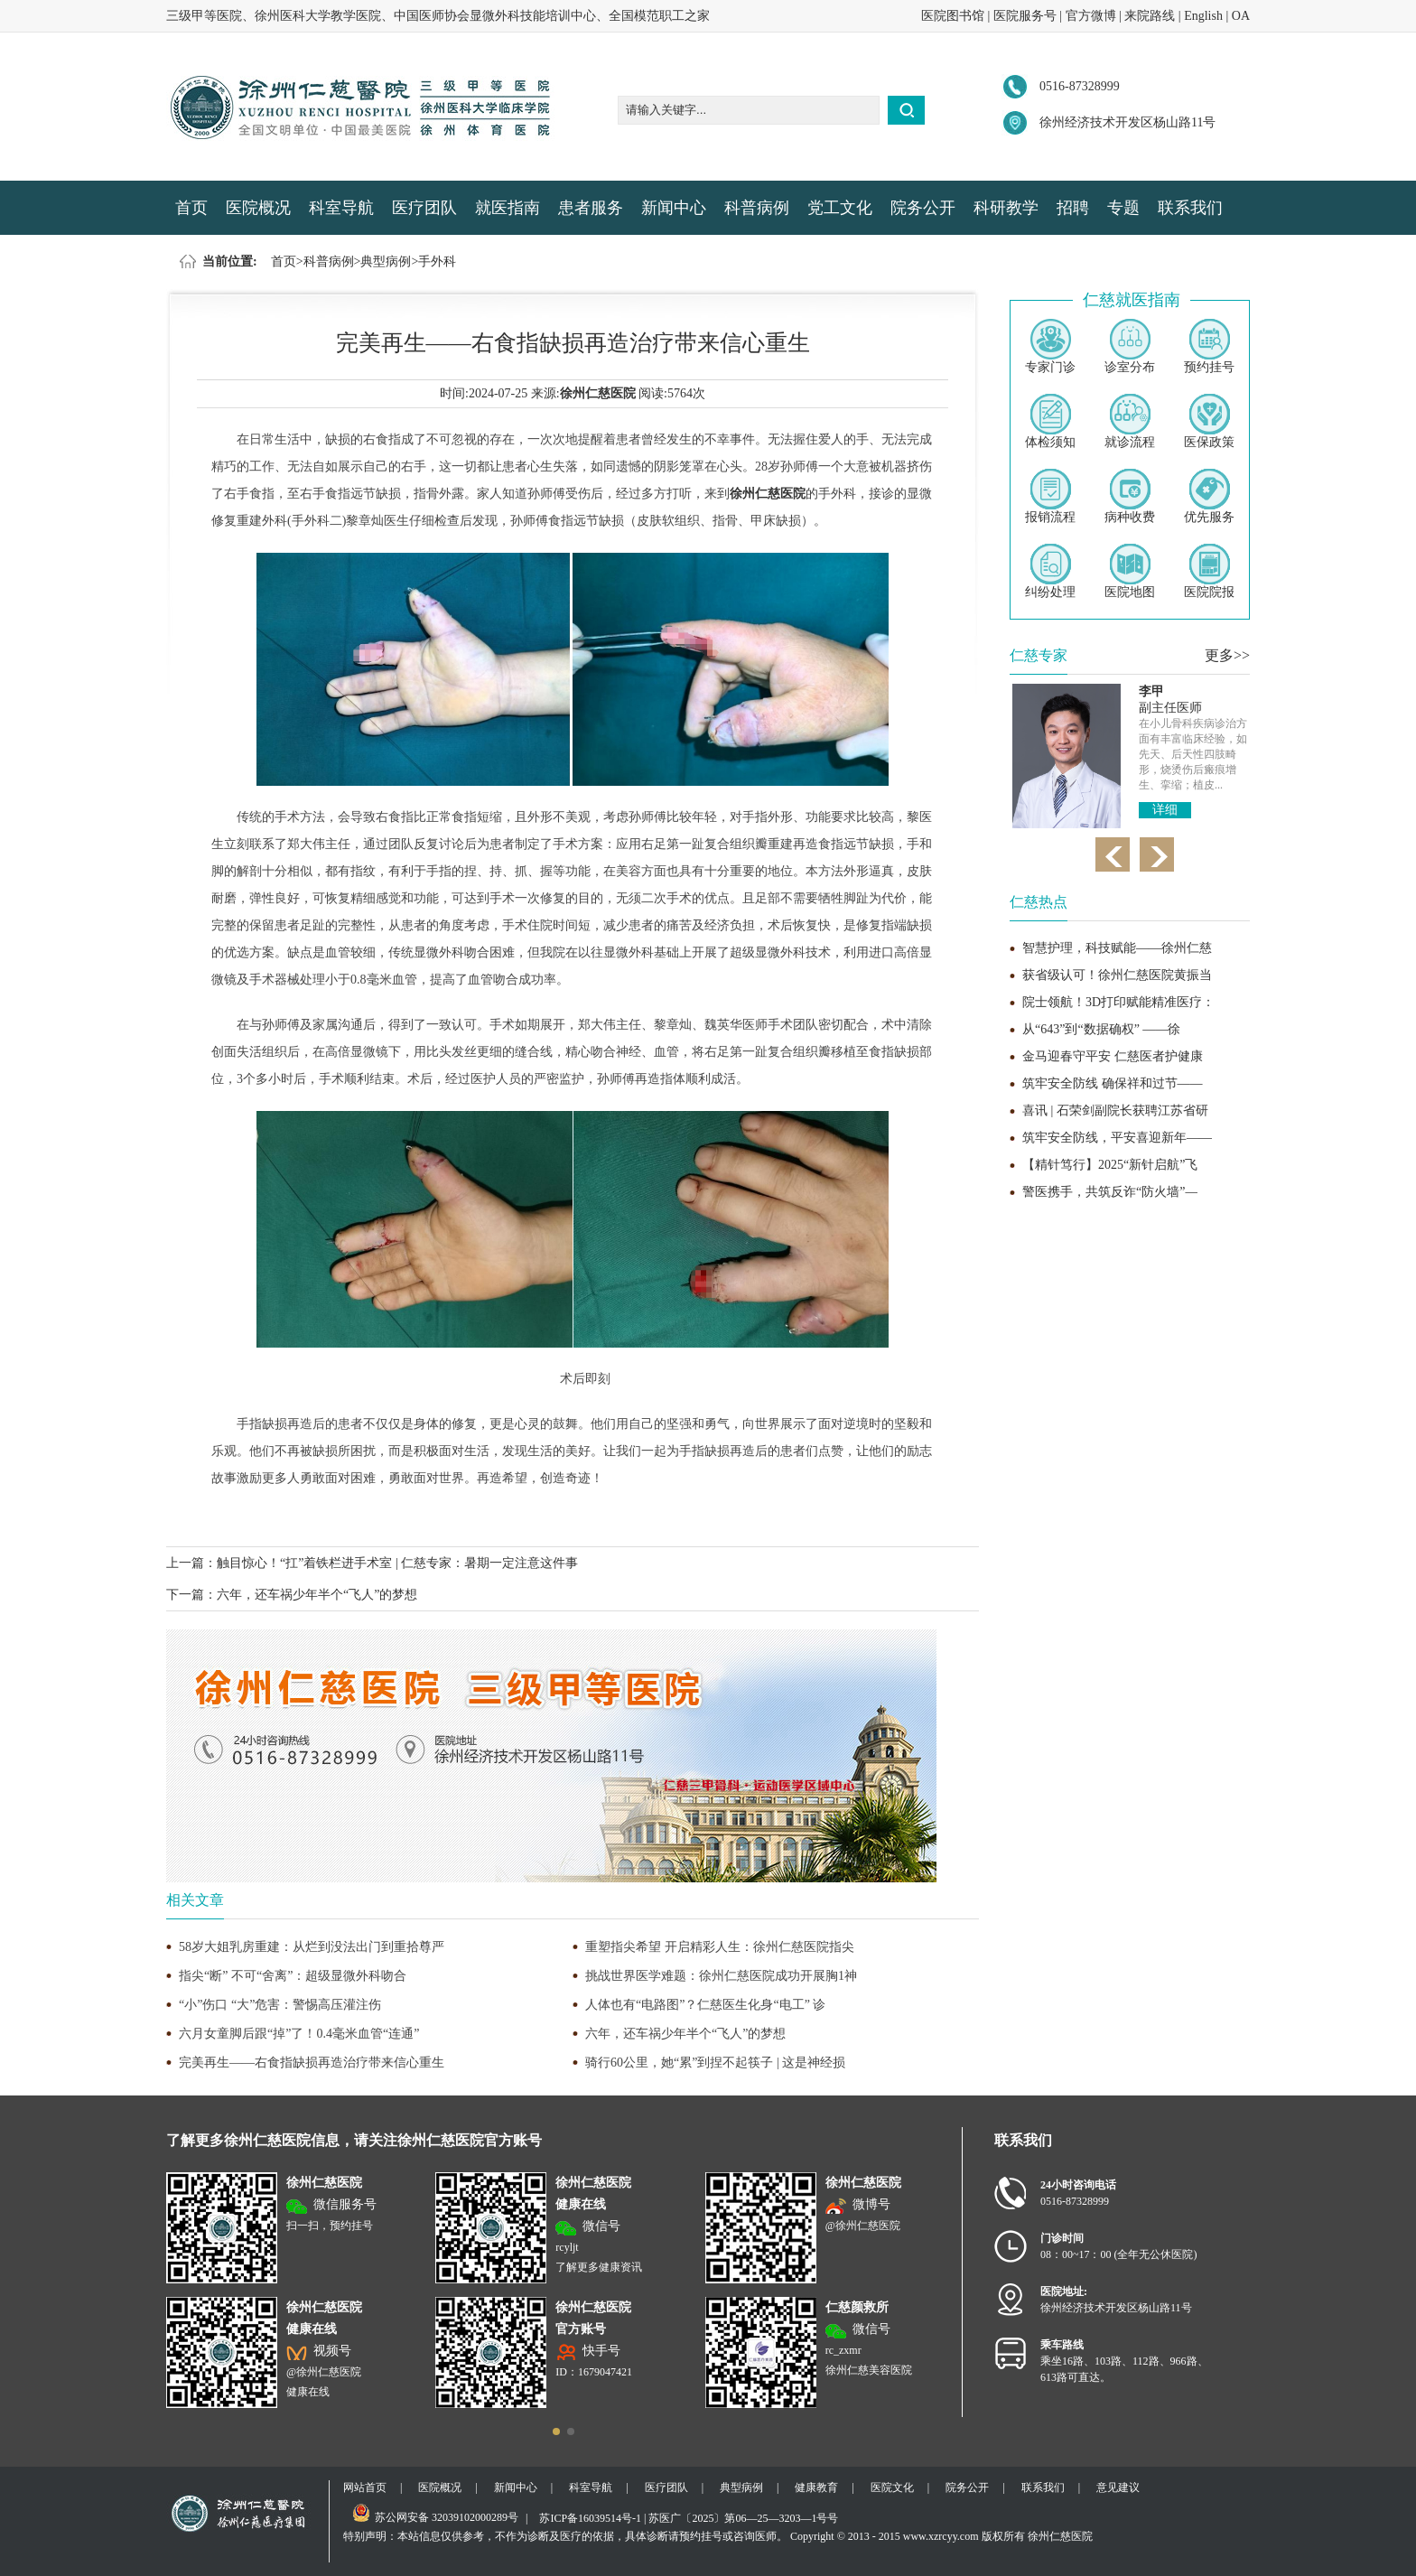 Image resolution: width=1416 pixels, height=2576 pixels. Describe the element at coordinates (1241, 16) in the screenshot. I see `OA` at that location.